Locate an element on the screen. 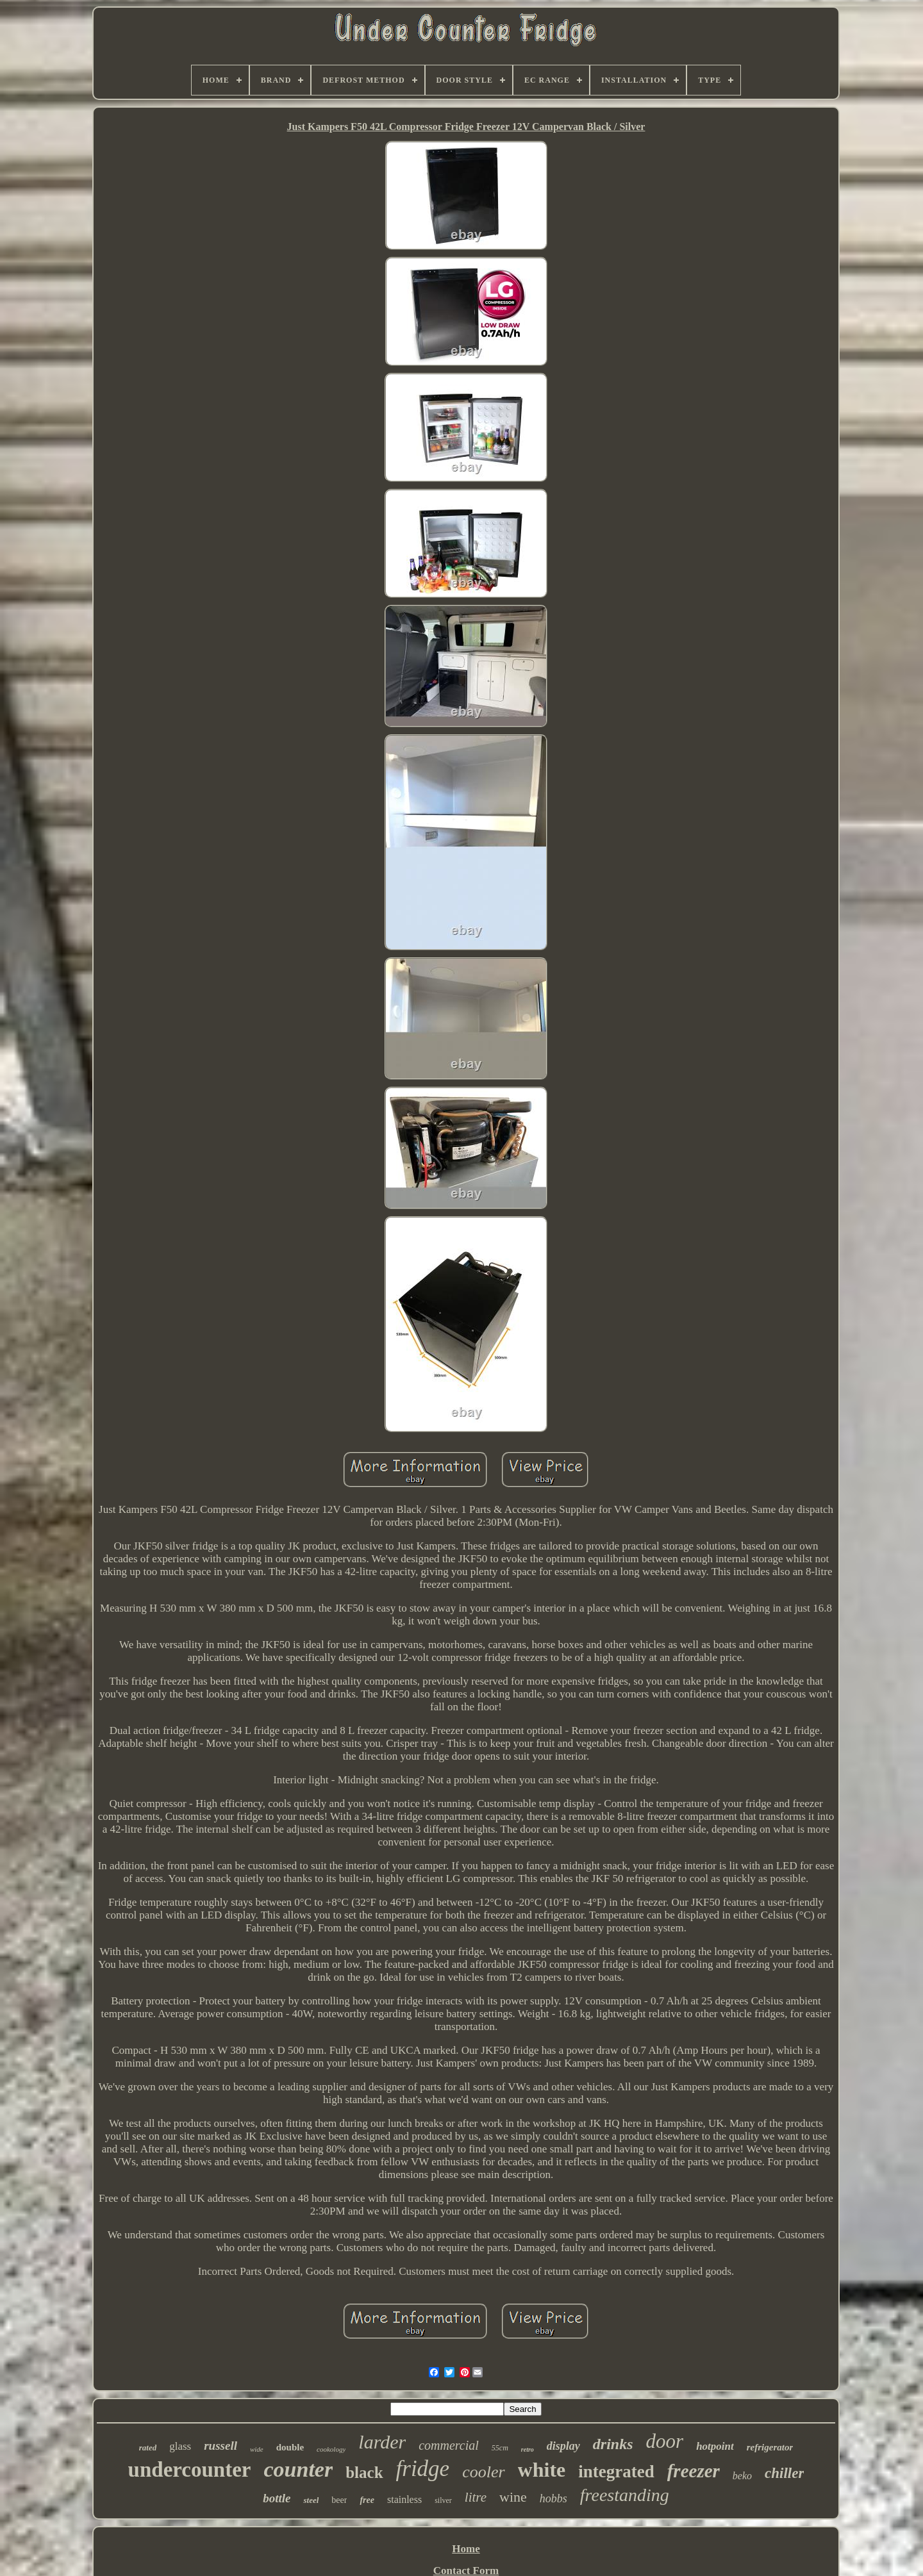 The height and width of the screenshot is (2576, 923). double is located at coordinates (290, 2447).